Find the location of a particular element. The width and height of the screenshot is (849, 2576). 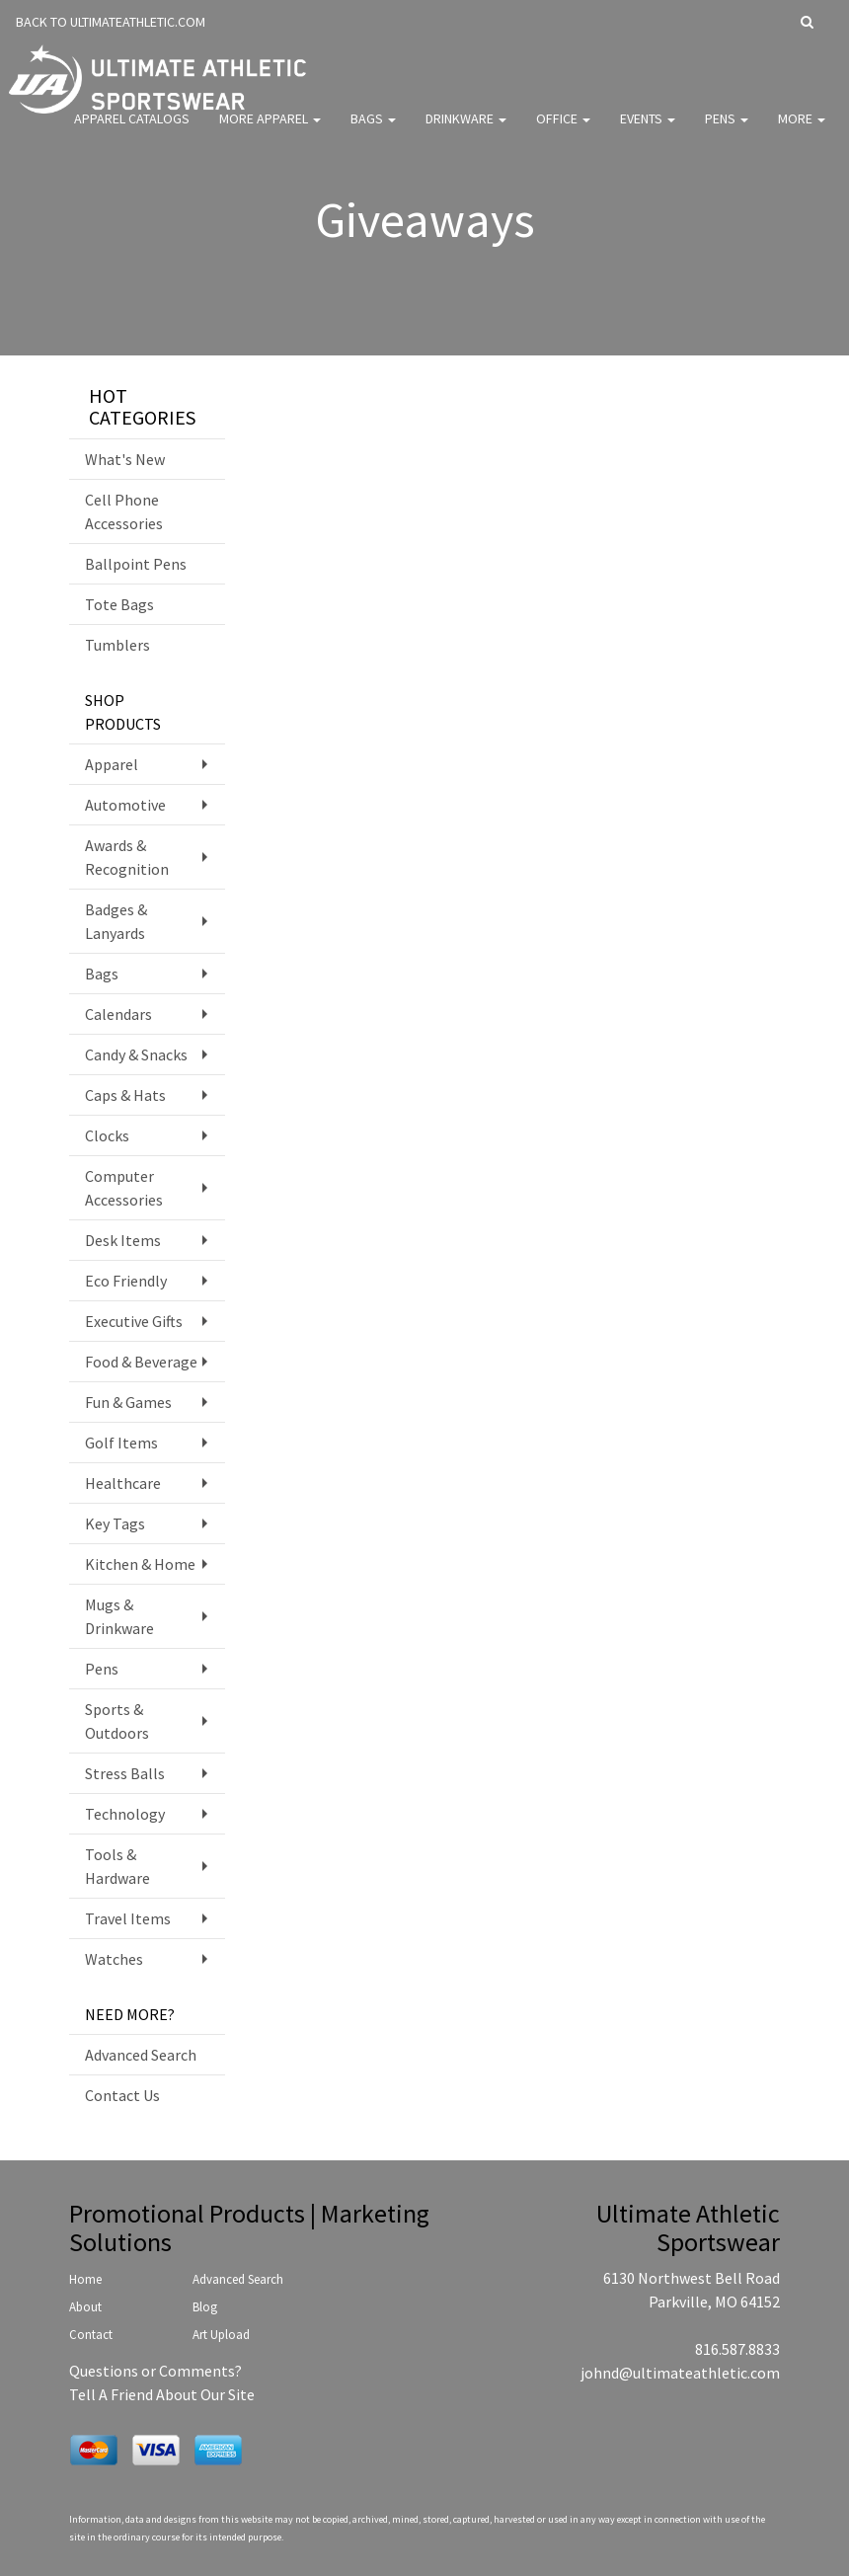

More Apparel is located at coordinates (270, 128).